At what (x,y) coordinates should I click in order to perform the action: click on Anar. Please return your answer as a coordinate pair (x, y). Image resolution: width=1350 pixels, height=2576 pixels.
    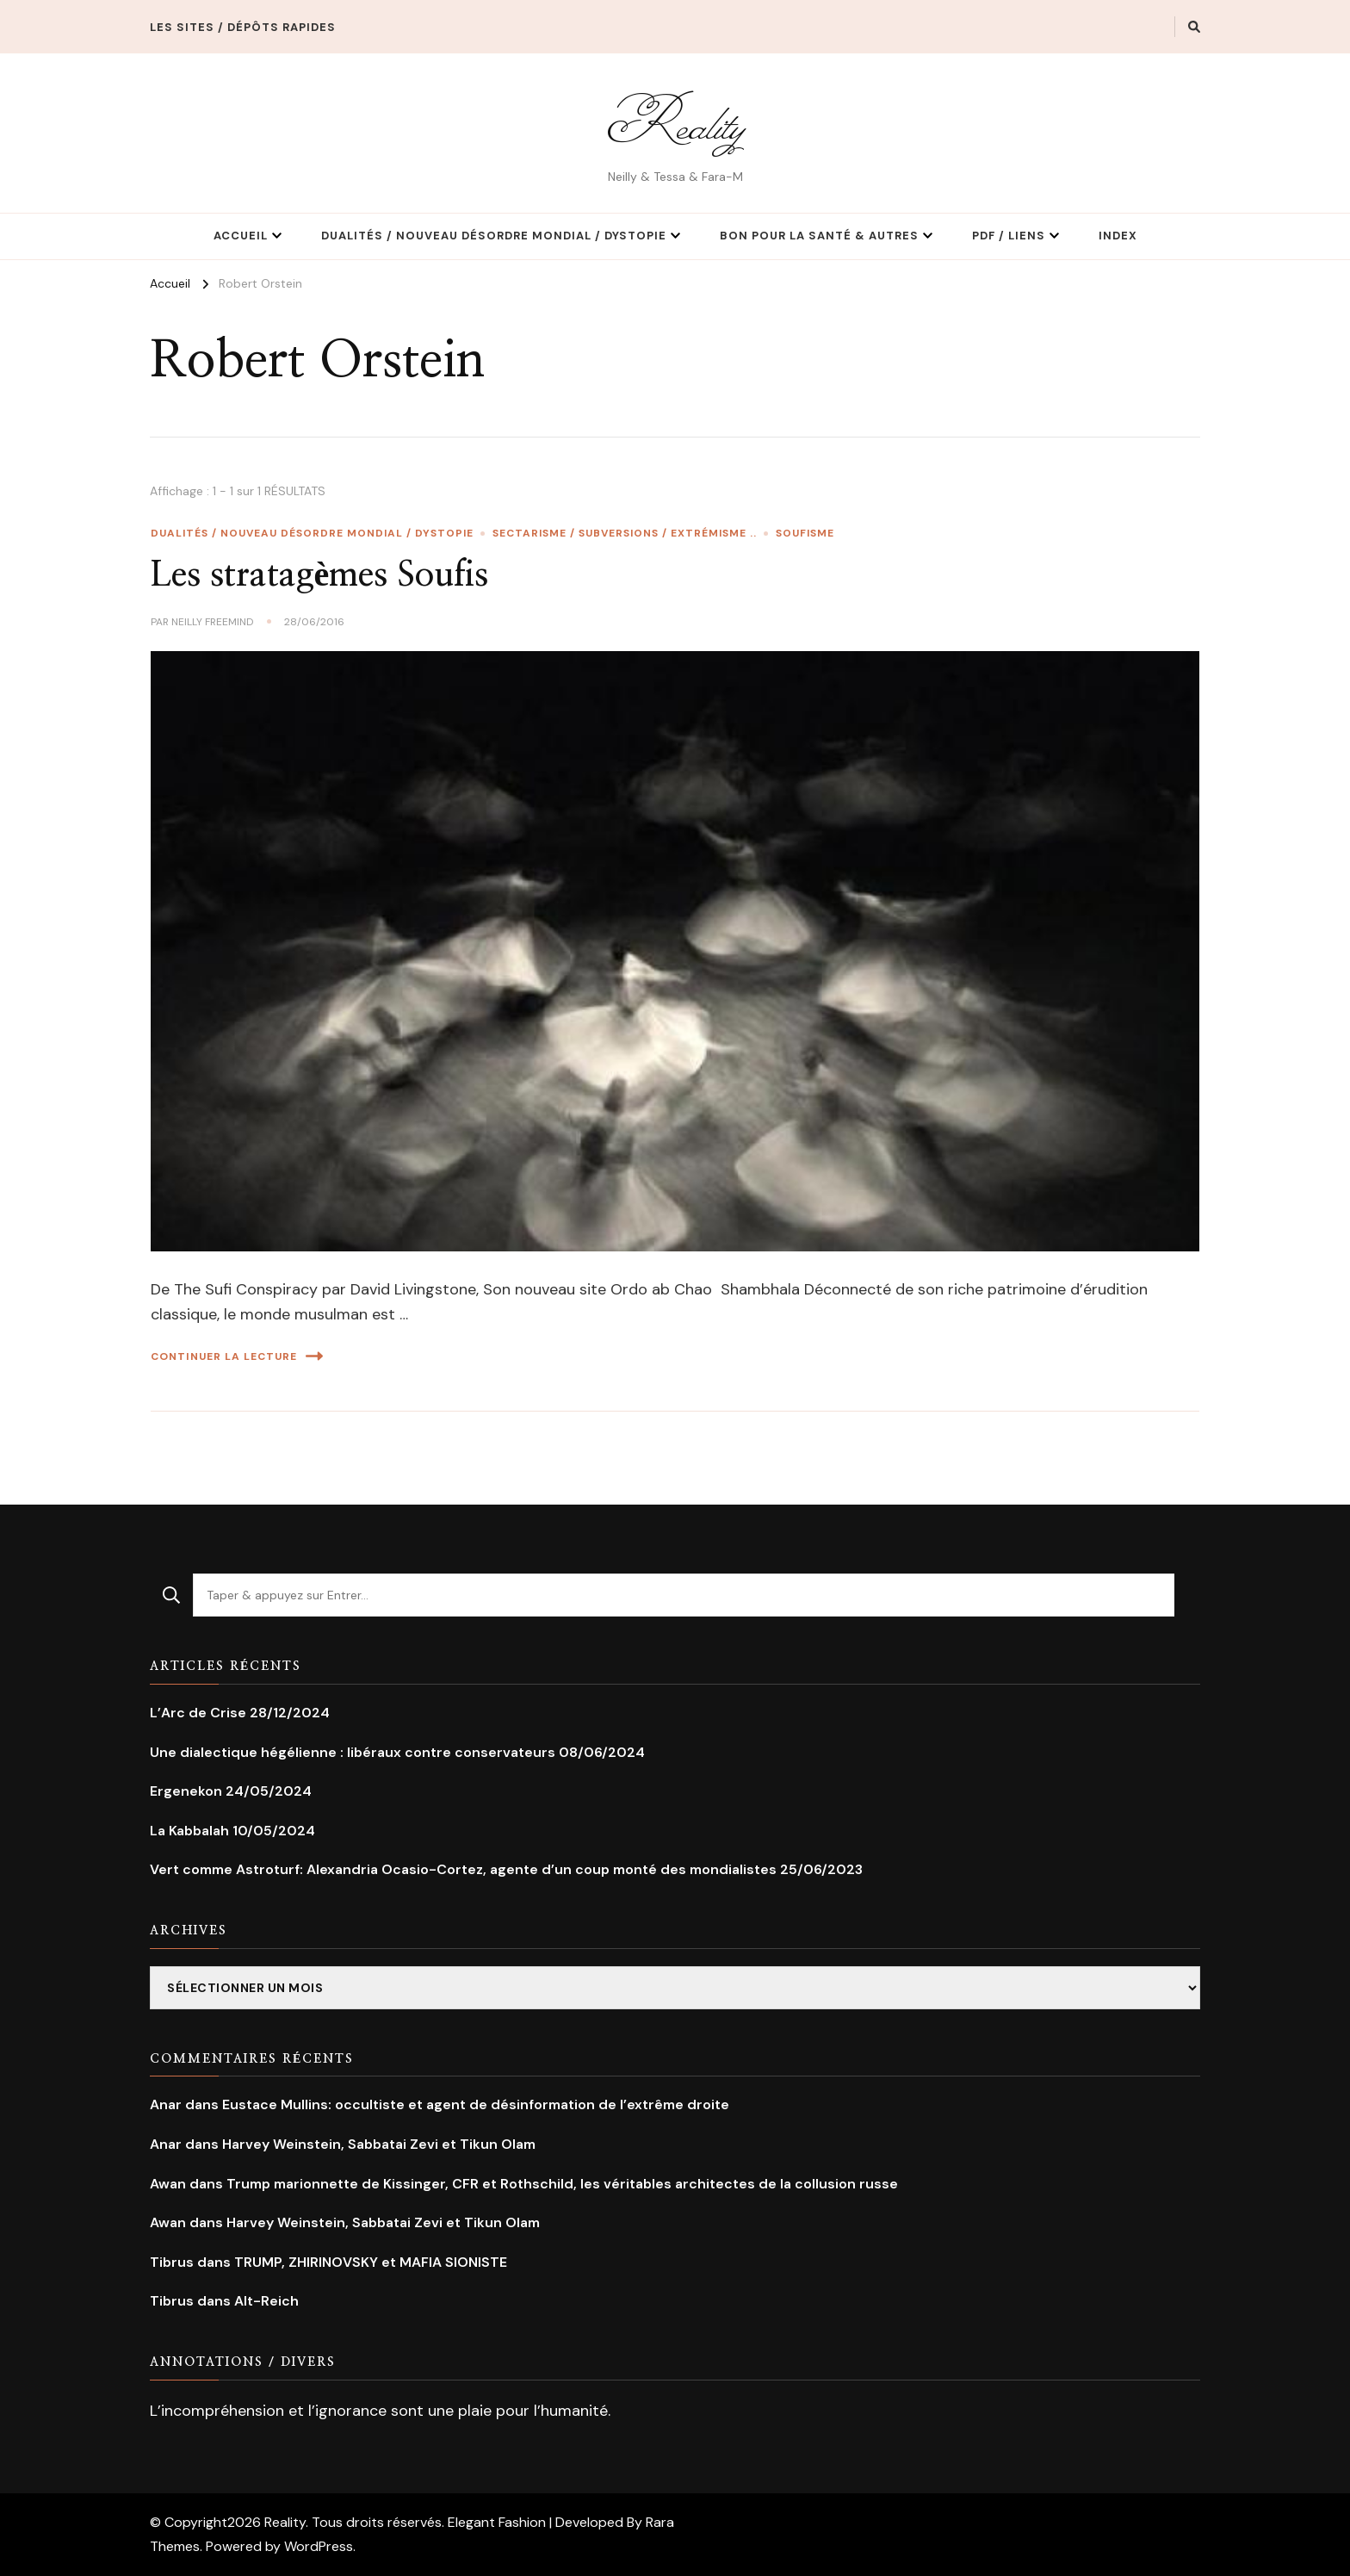
    Looking at the image, I should click on (166, 2104).